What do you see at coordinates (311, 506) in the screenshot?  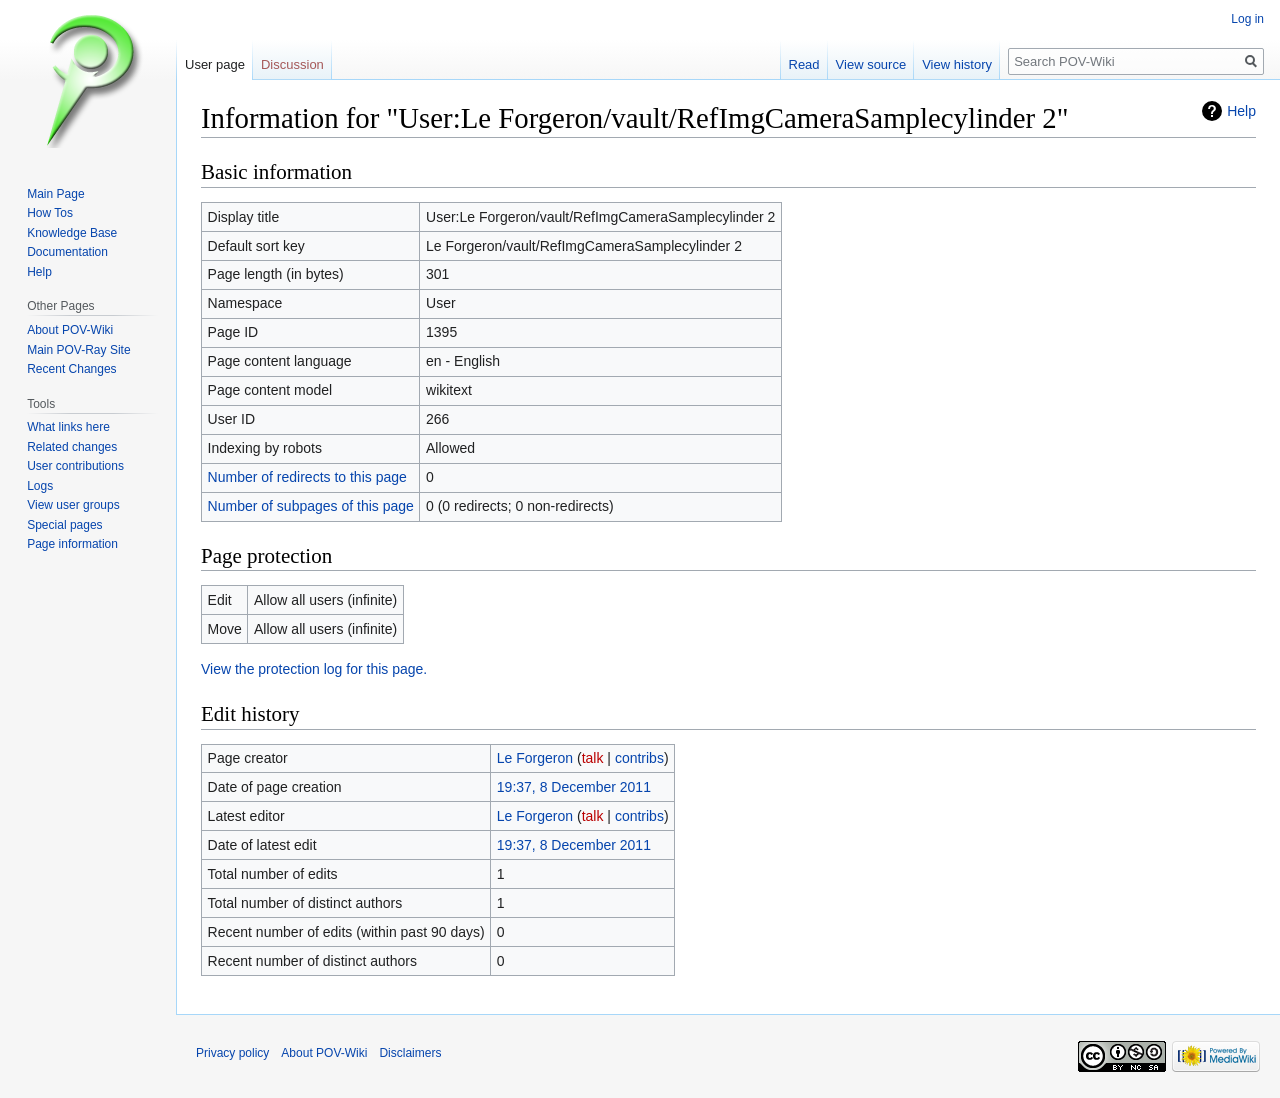 I see `Number of subpages of this page` at bounding box center [311, 506].